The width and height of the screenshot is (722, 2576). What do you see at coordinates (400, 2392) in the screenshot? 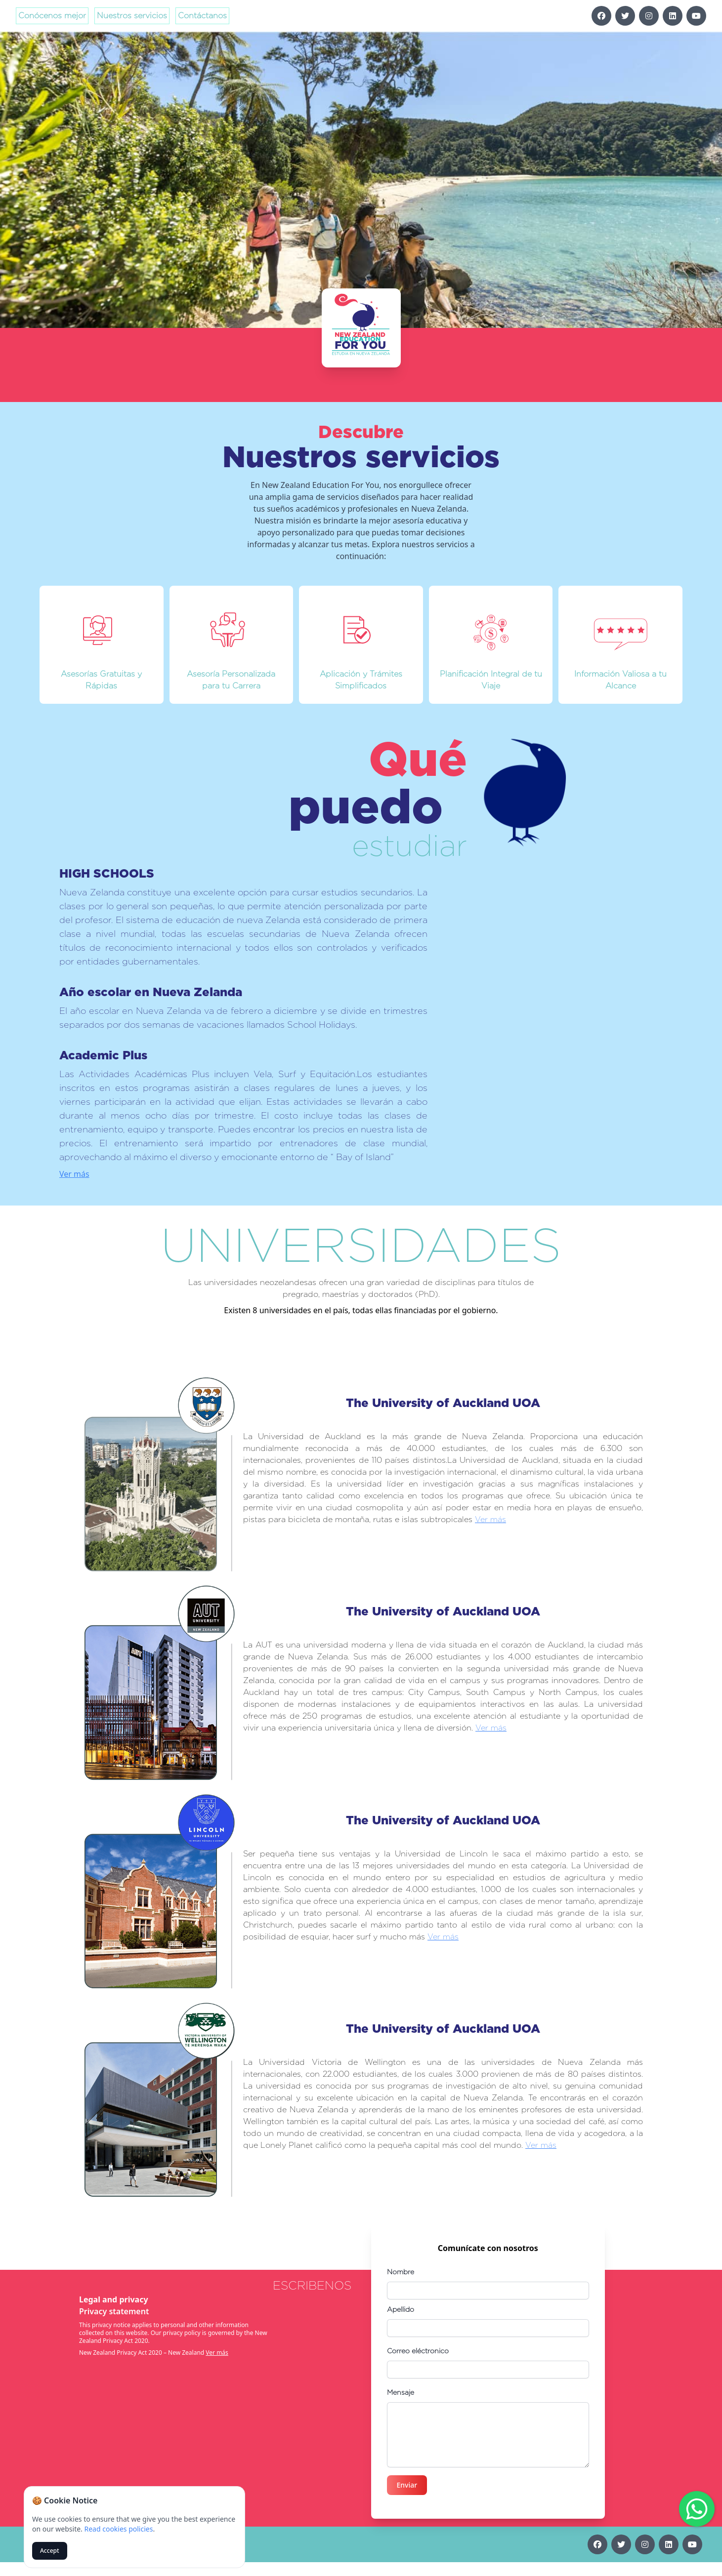
I see `Mensaje` at bounding box center [400, 2392].